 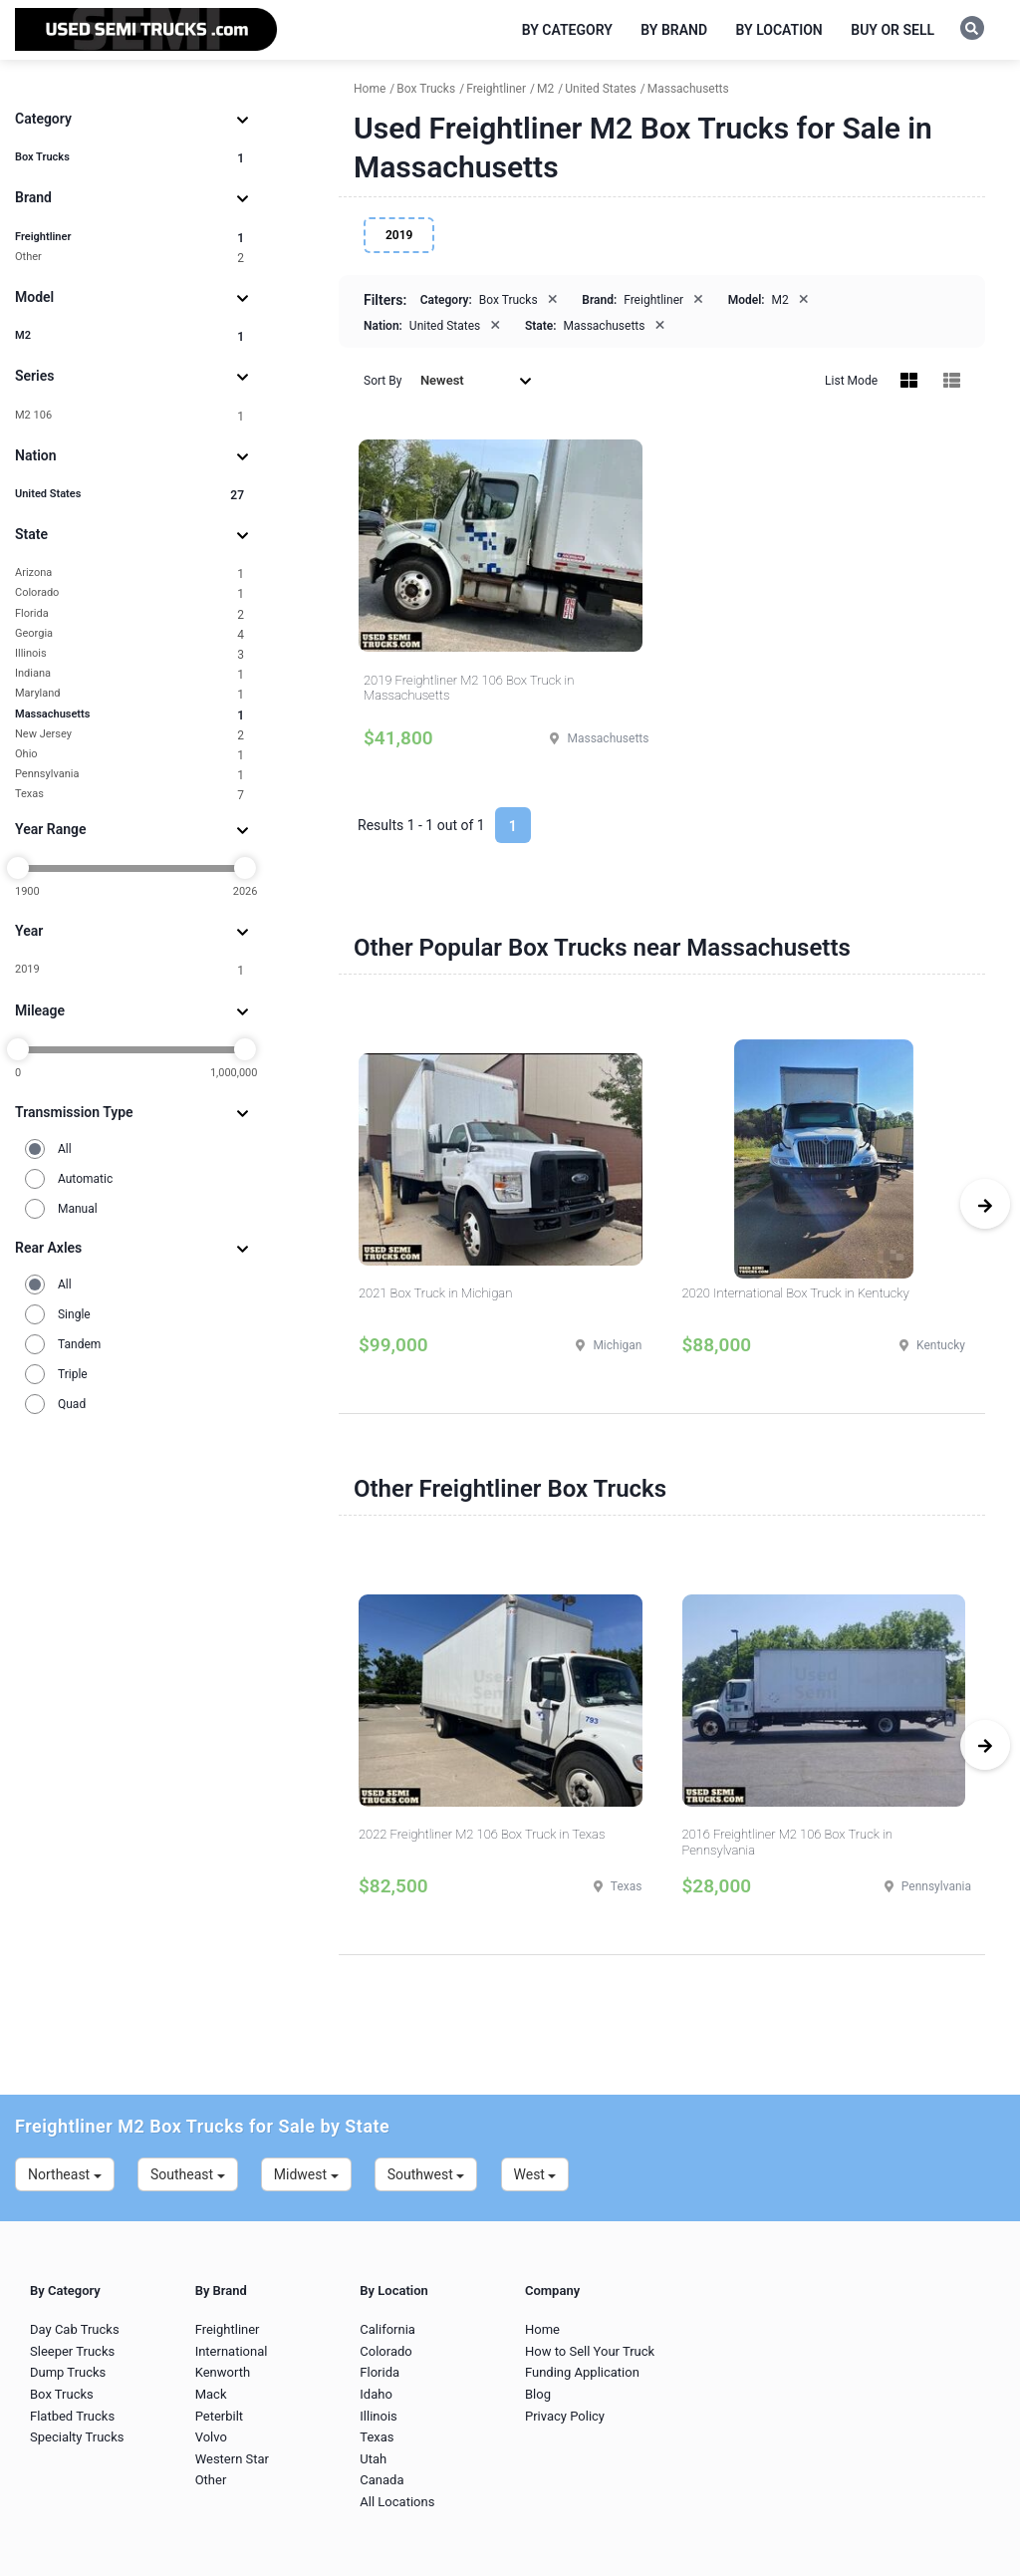 What do you see at coordinates (582, 2372) in the screenshot?
I see `Funding Application` at bounding box center [582, 2372].